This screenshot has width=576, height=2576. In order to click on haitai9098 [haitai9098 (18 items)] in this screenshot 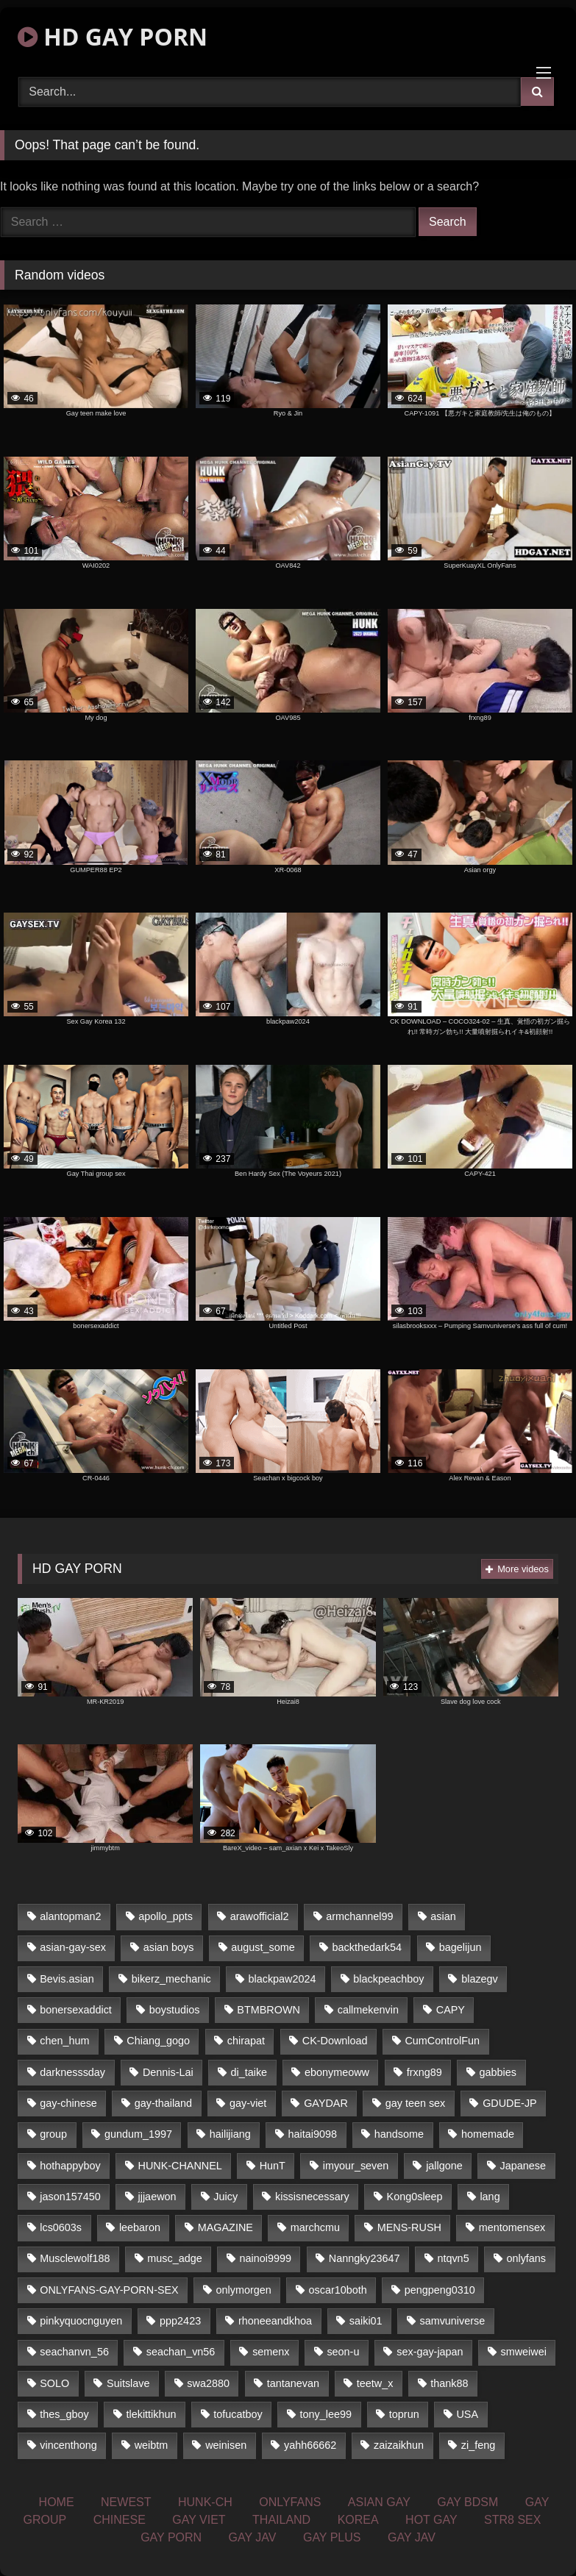, I will do `click(312, 2134)`.